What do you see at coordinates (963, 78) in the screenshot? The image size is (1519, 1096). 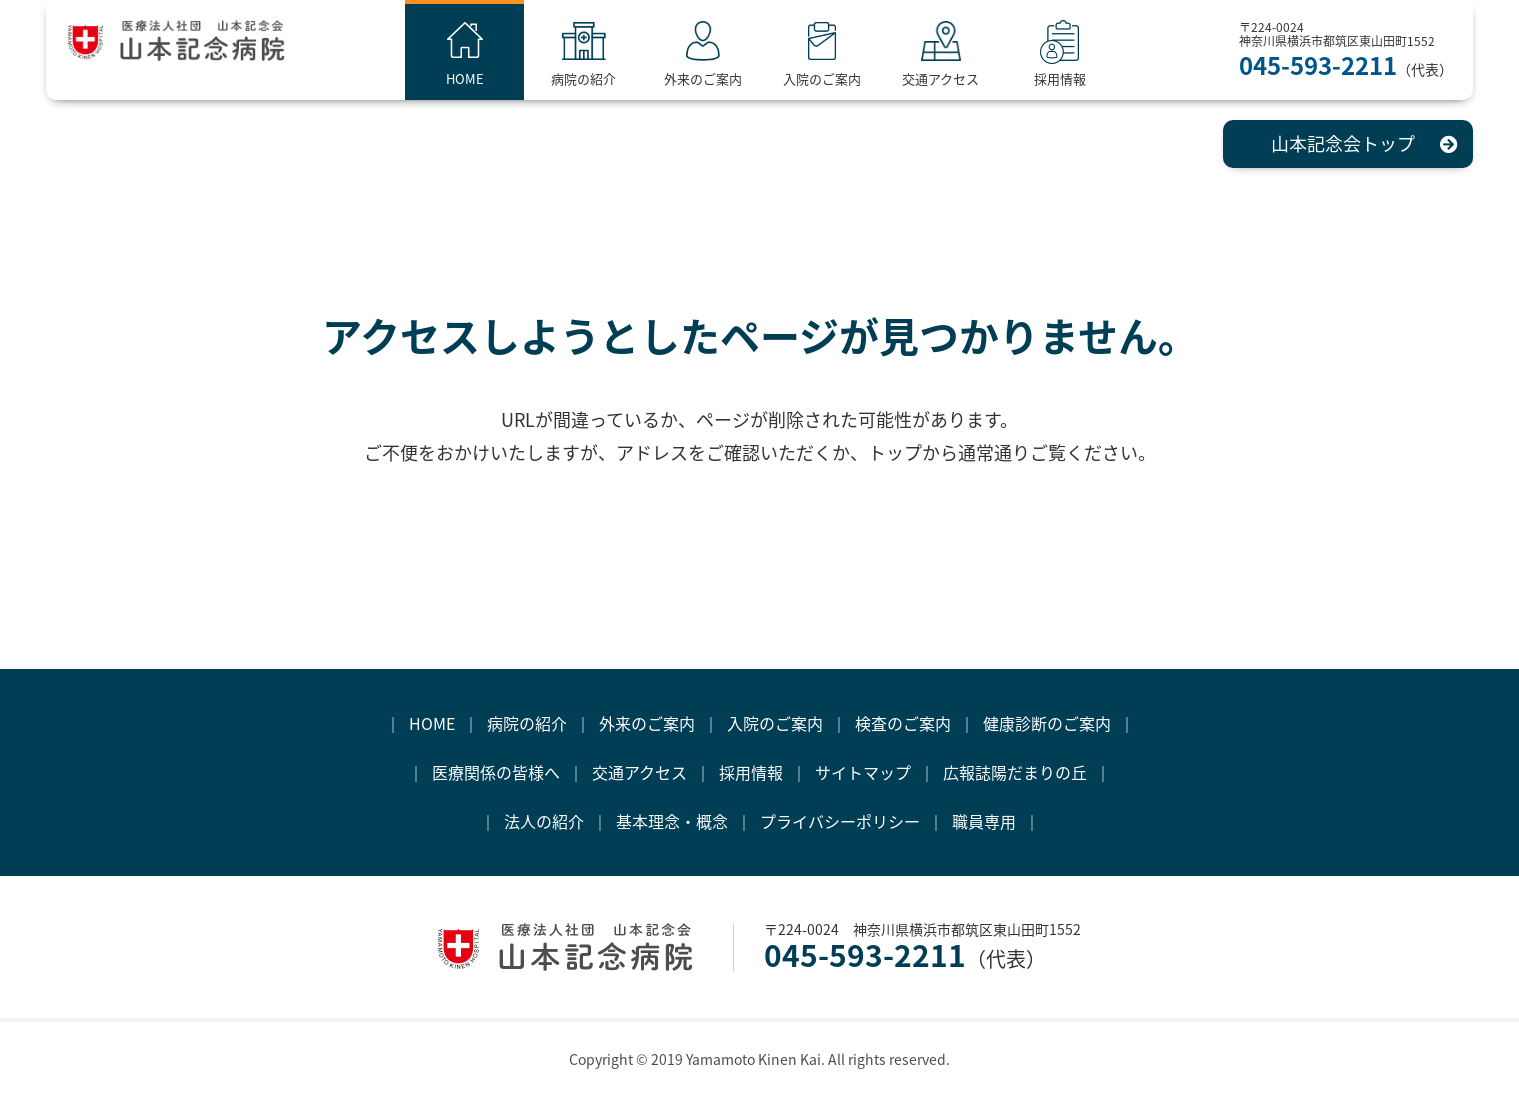 I see `交通アクセス` at bounding box center [963, 78].